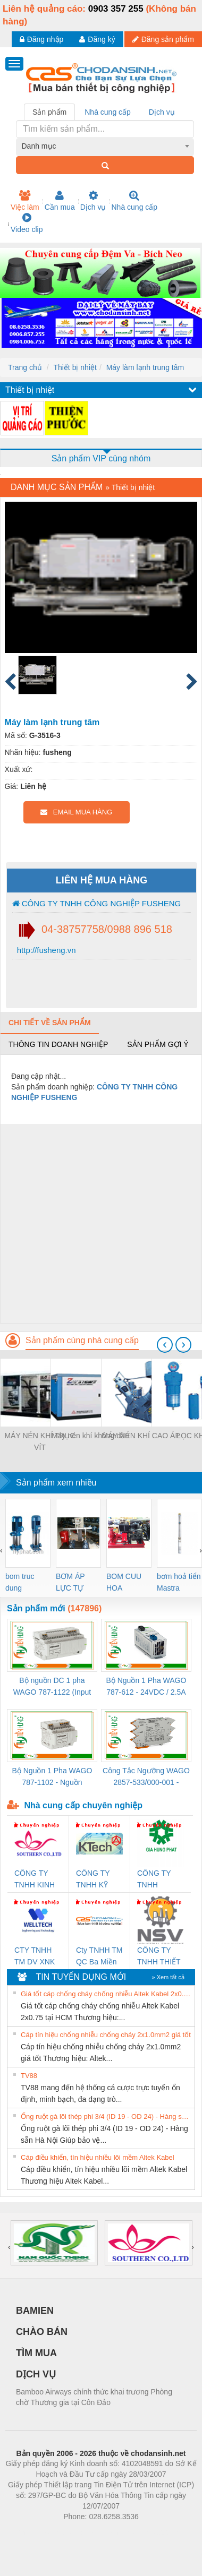 This screenshot has height=2576, width=202. I want to click on Ống ruột gà lõi thép phi 3/4 (ID 19 - OD 24) - Hàng sẵn Hà Nội, so click(106, 2116).